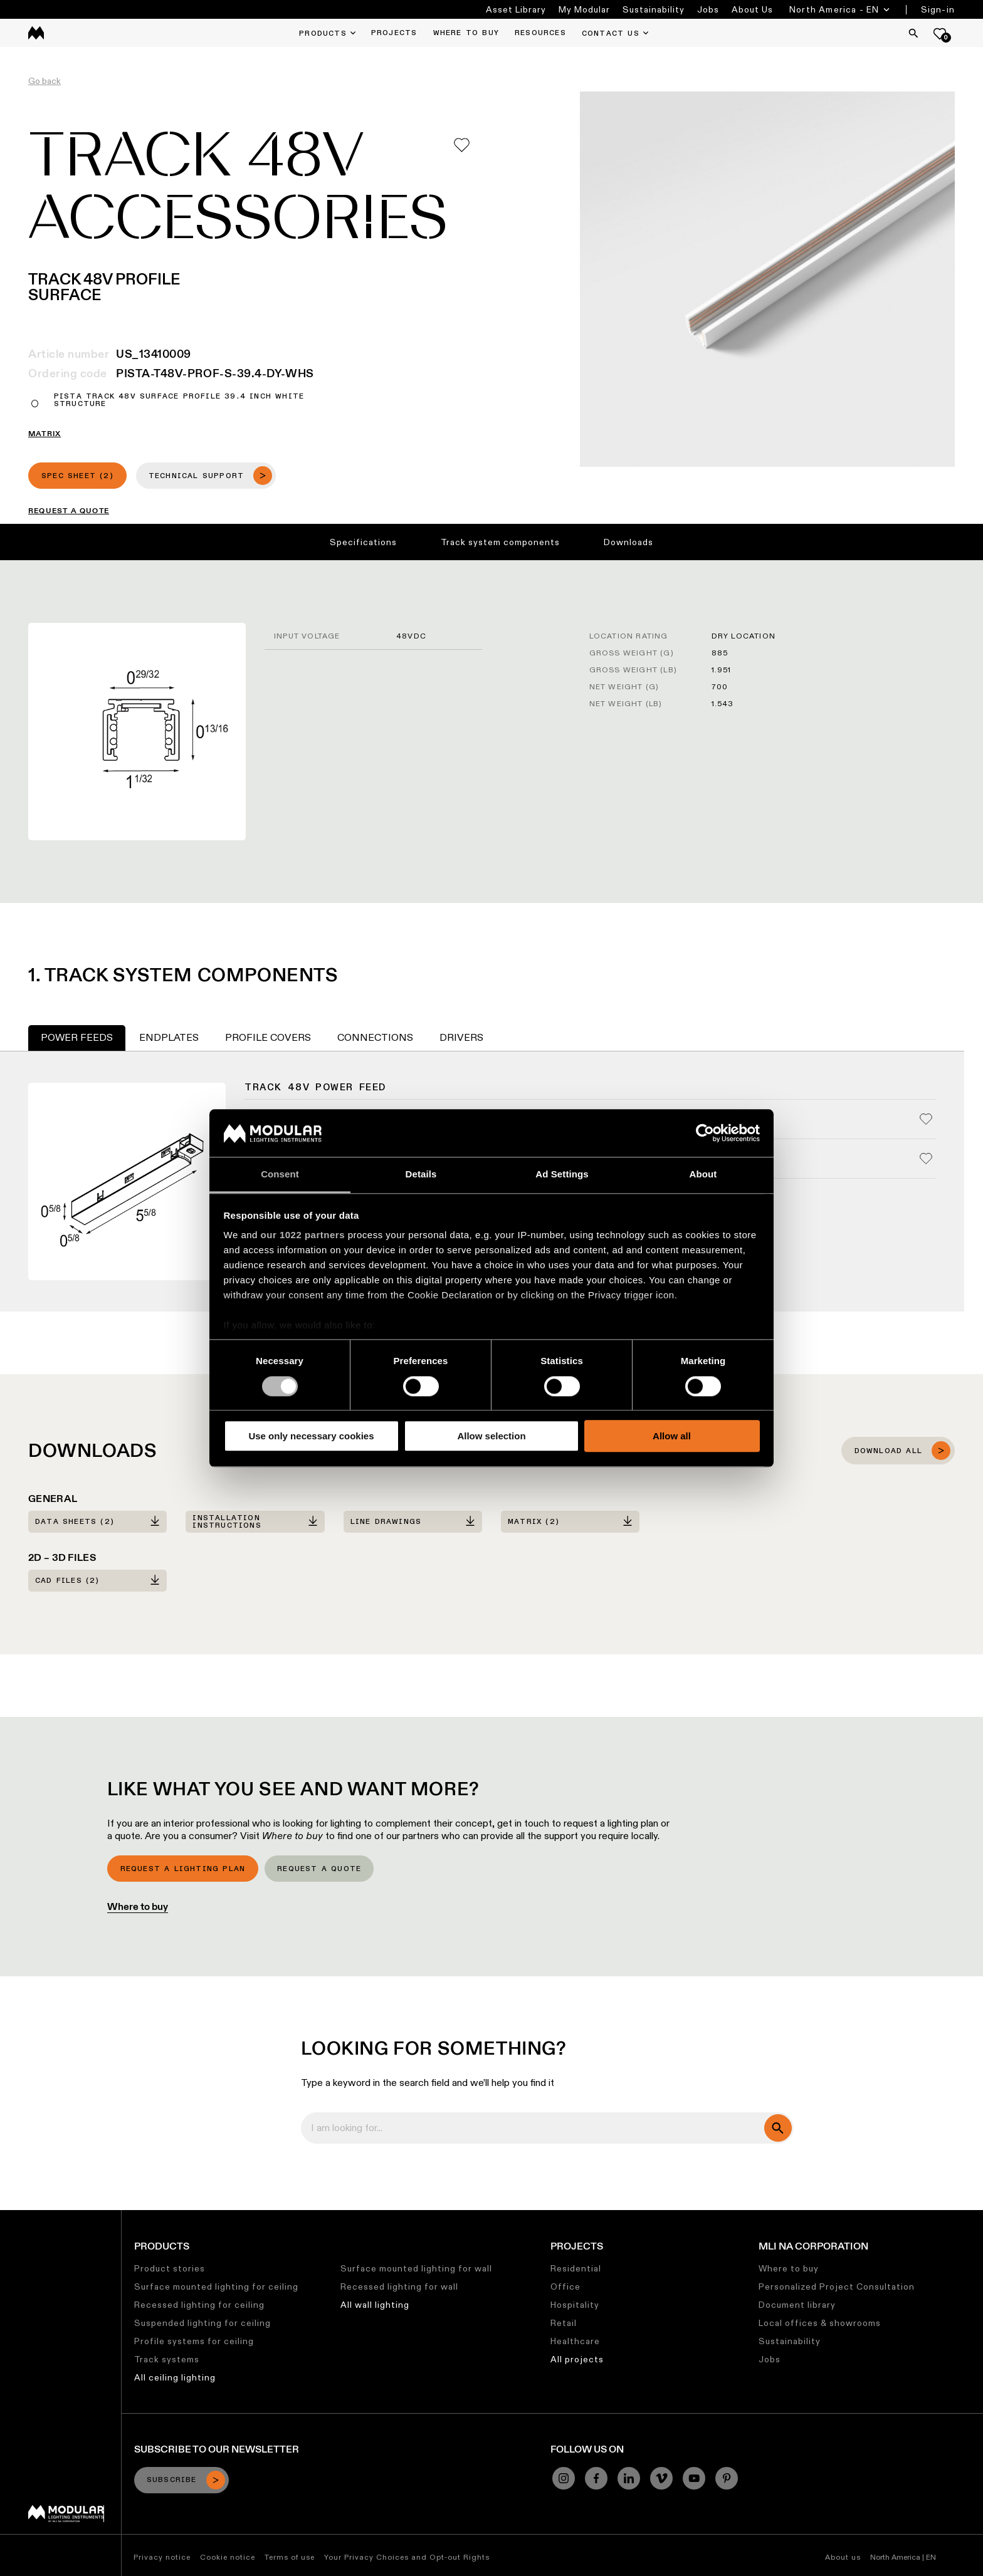 The image size is (983, 2576). I want to click on All wall lighting, so click(374, 2304).